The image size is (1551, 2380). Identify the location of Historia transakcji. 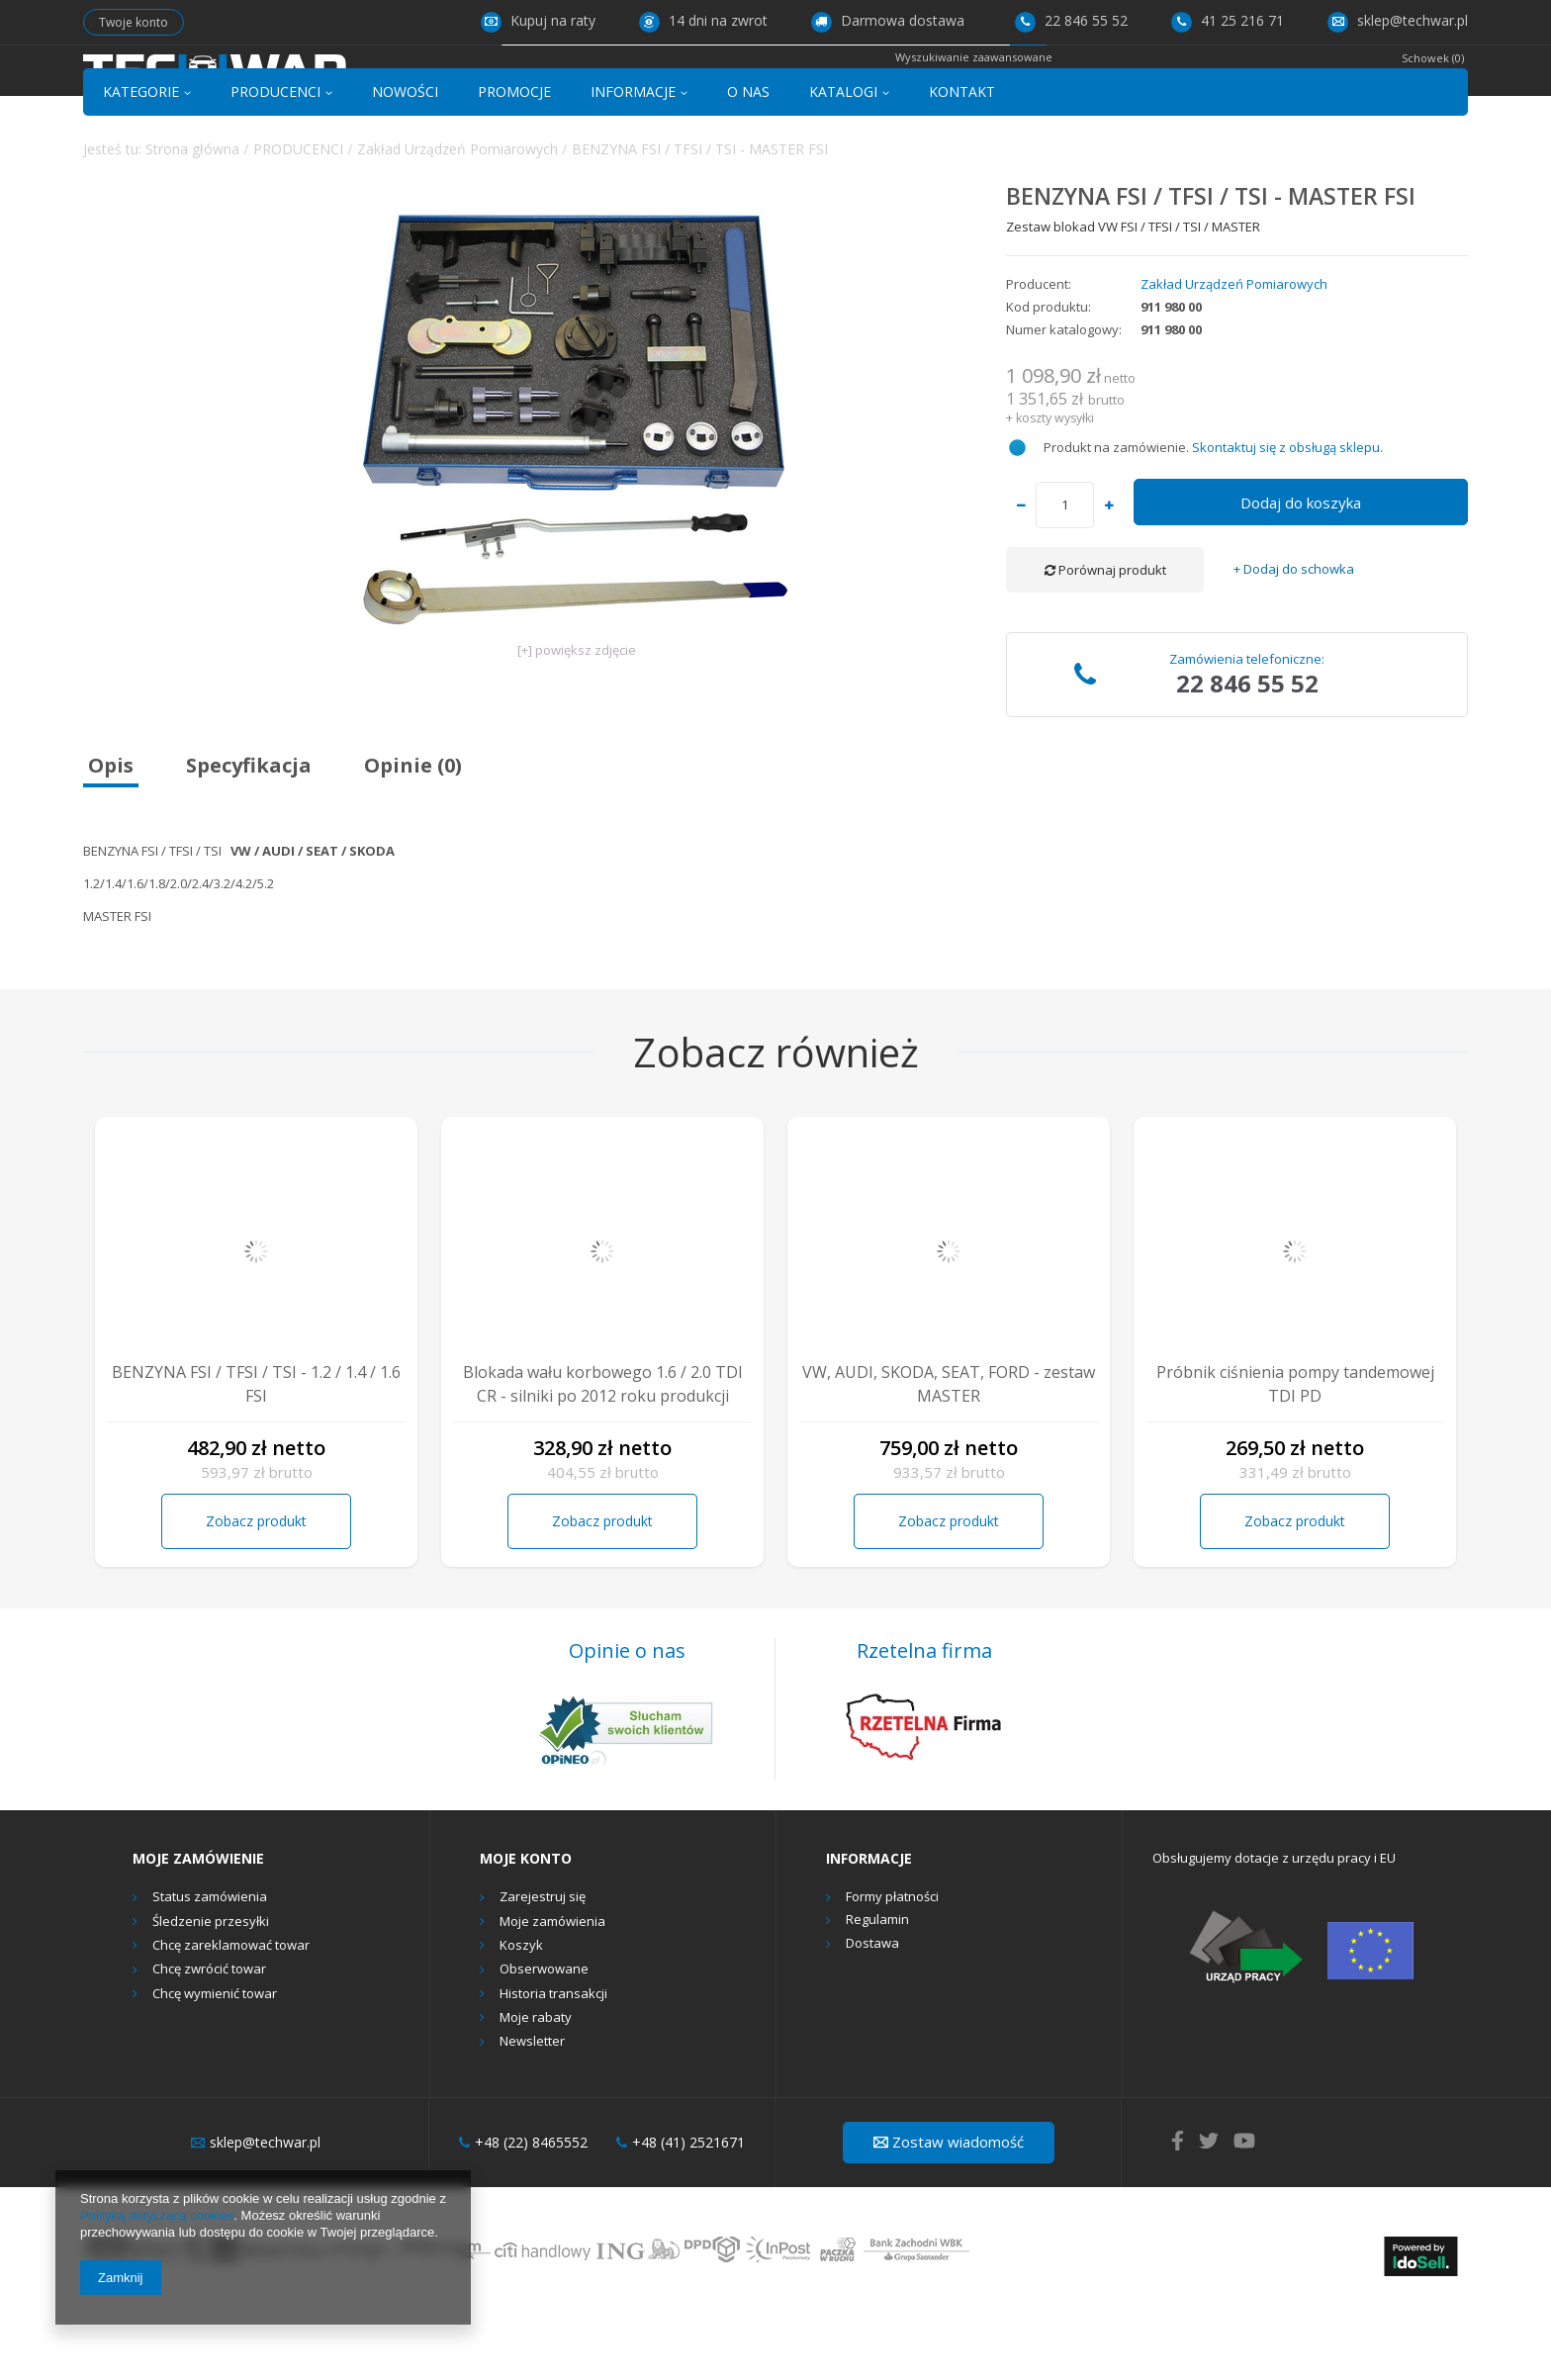
(553, 2064).